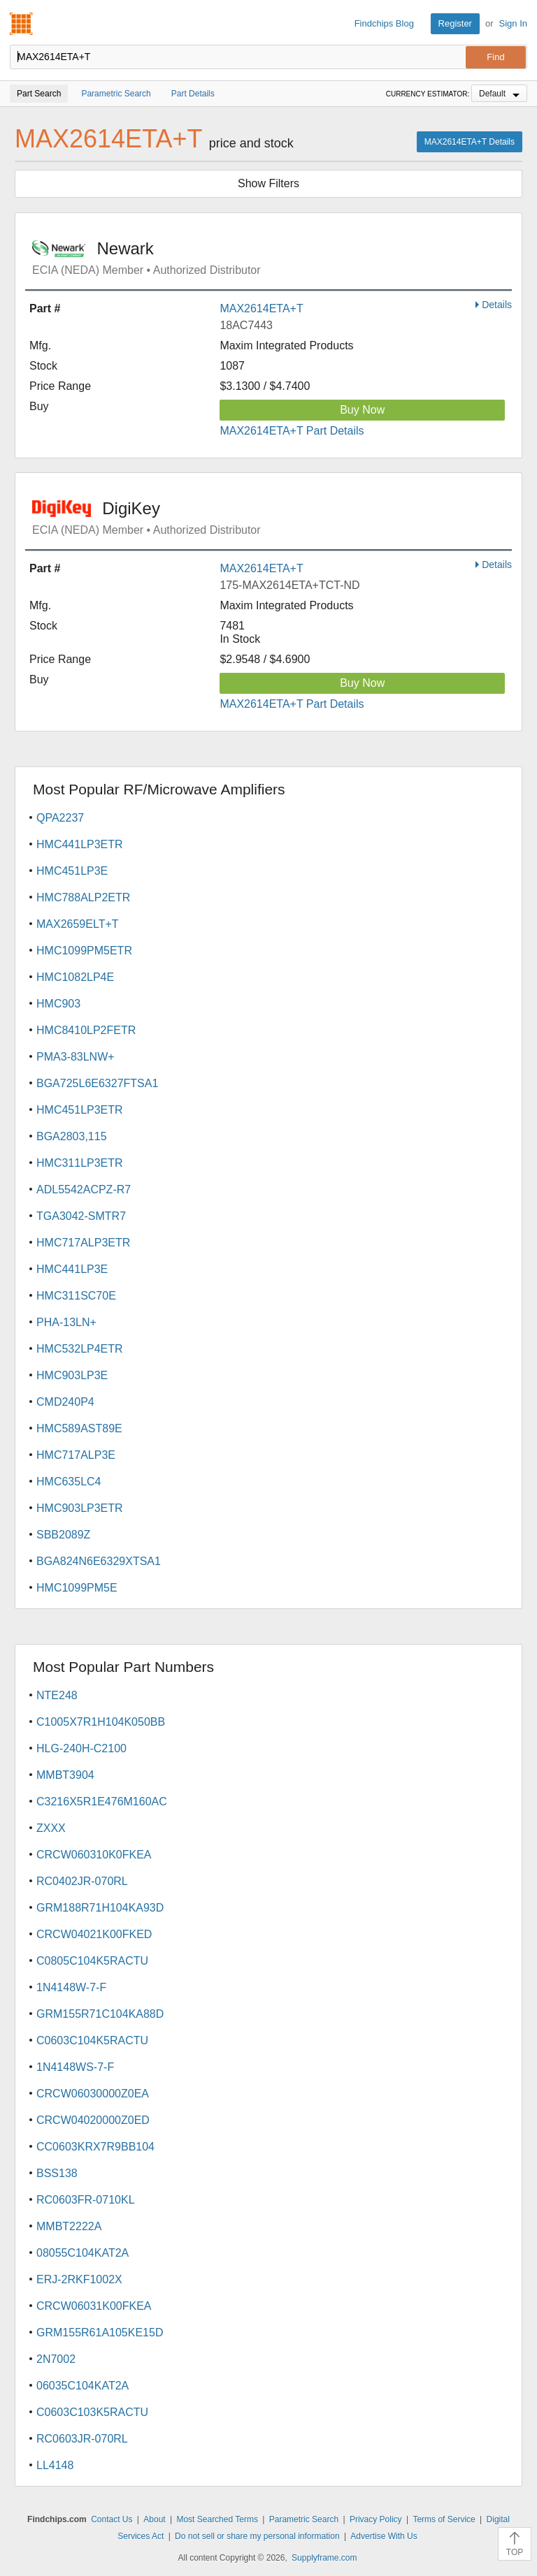 The image size is (537, 2576). Describe the element at coordinates (72, 1269) in the screenshot. I see `HMC441LP3E` at that location.